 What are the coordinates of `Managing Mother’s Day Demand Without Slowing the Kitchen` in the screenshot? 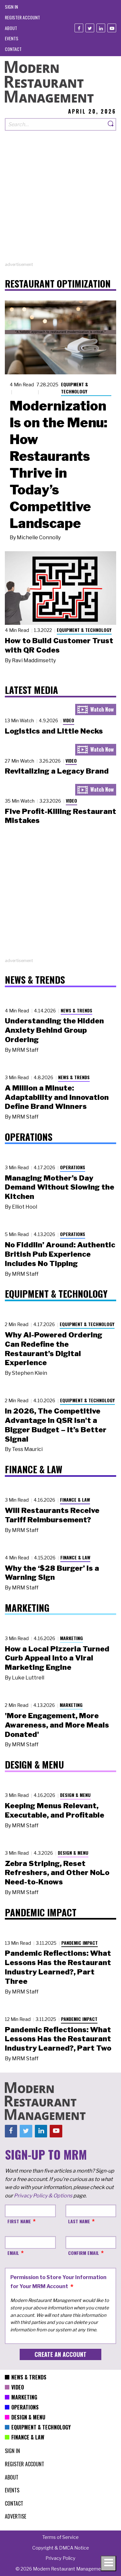 It's located at (59, 1187).